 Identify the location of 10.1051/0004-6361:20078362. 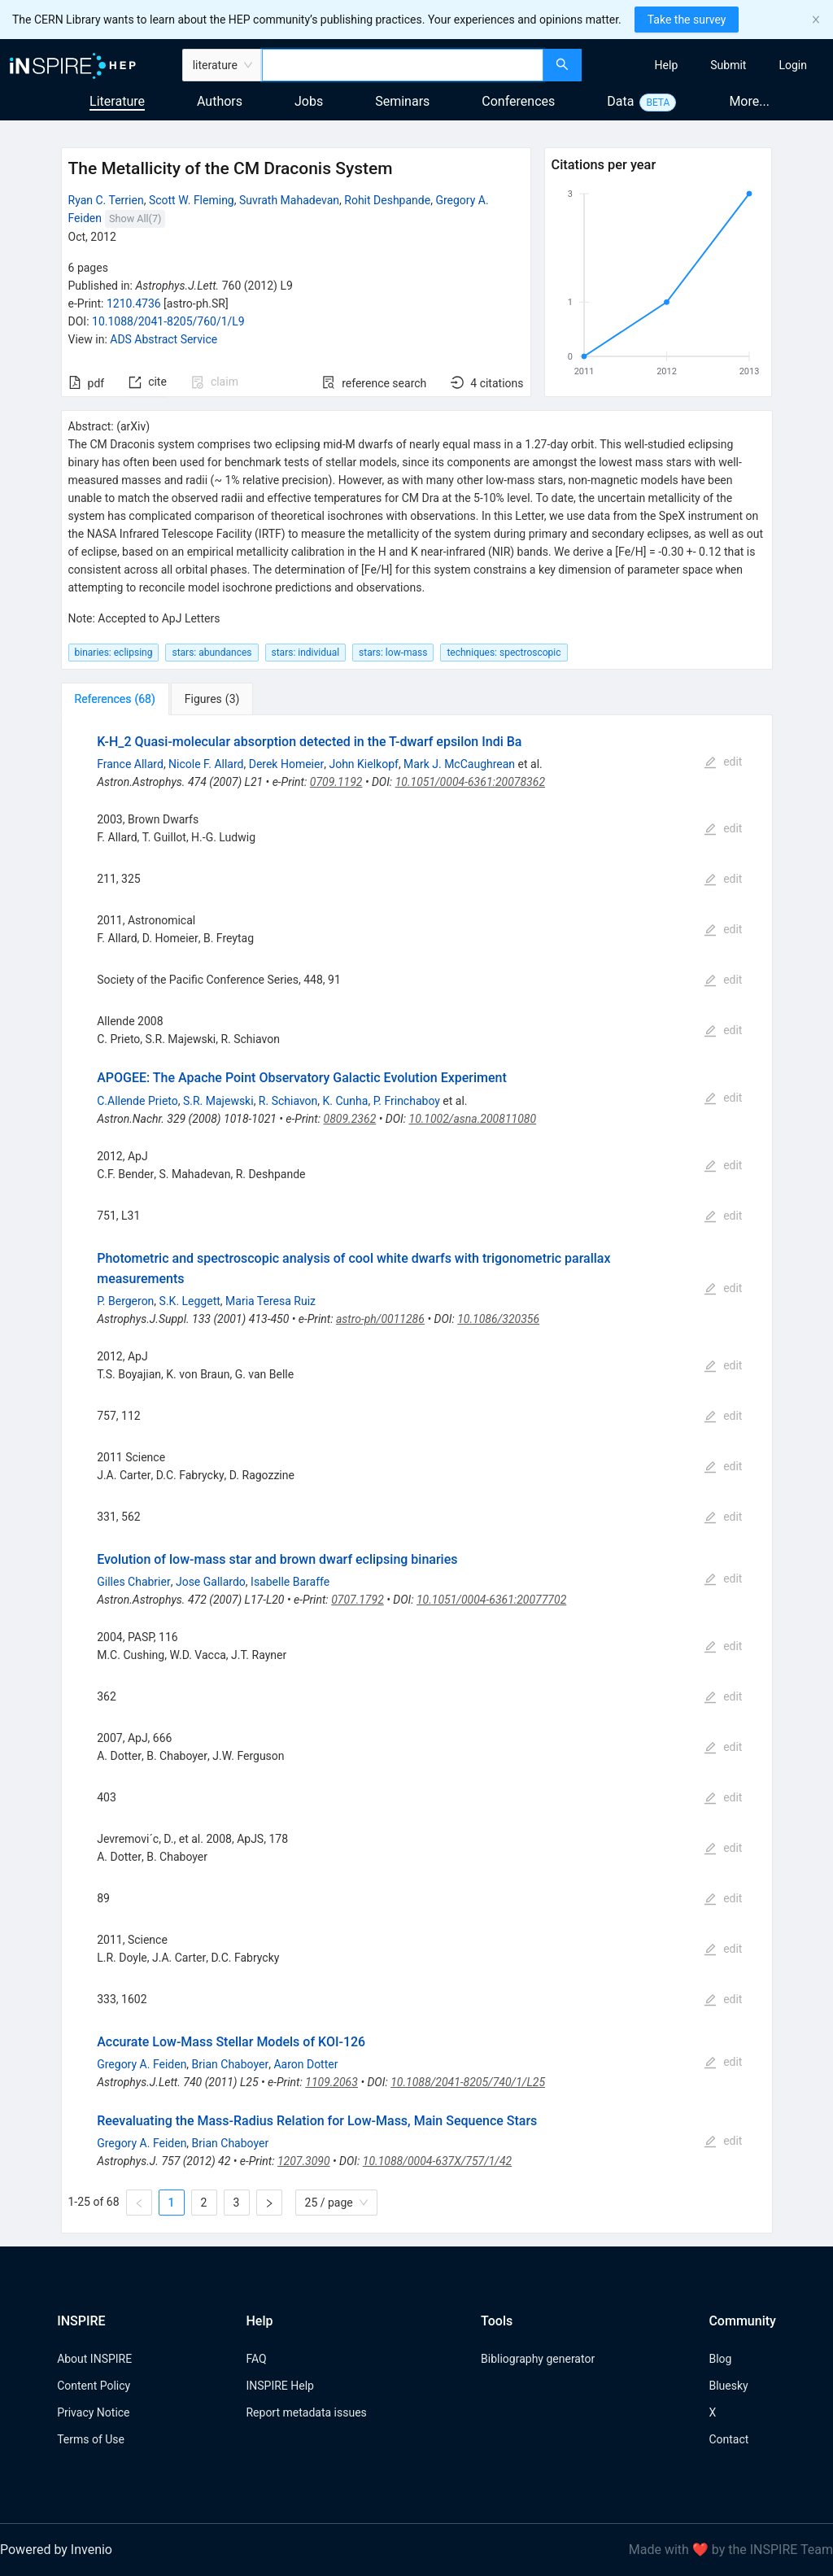
(470, 781).